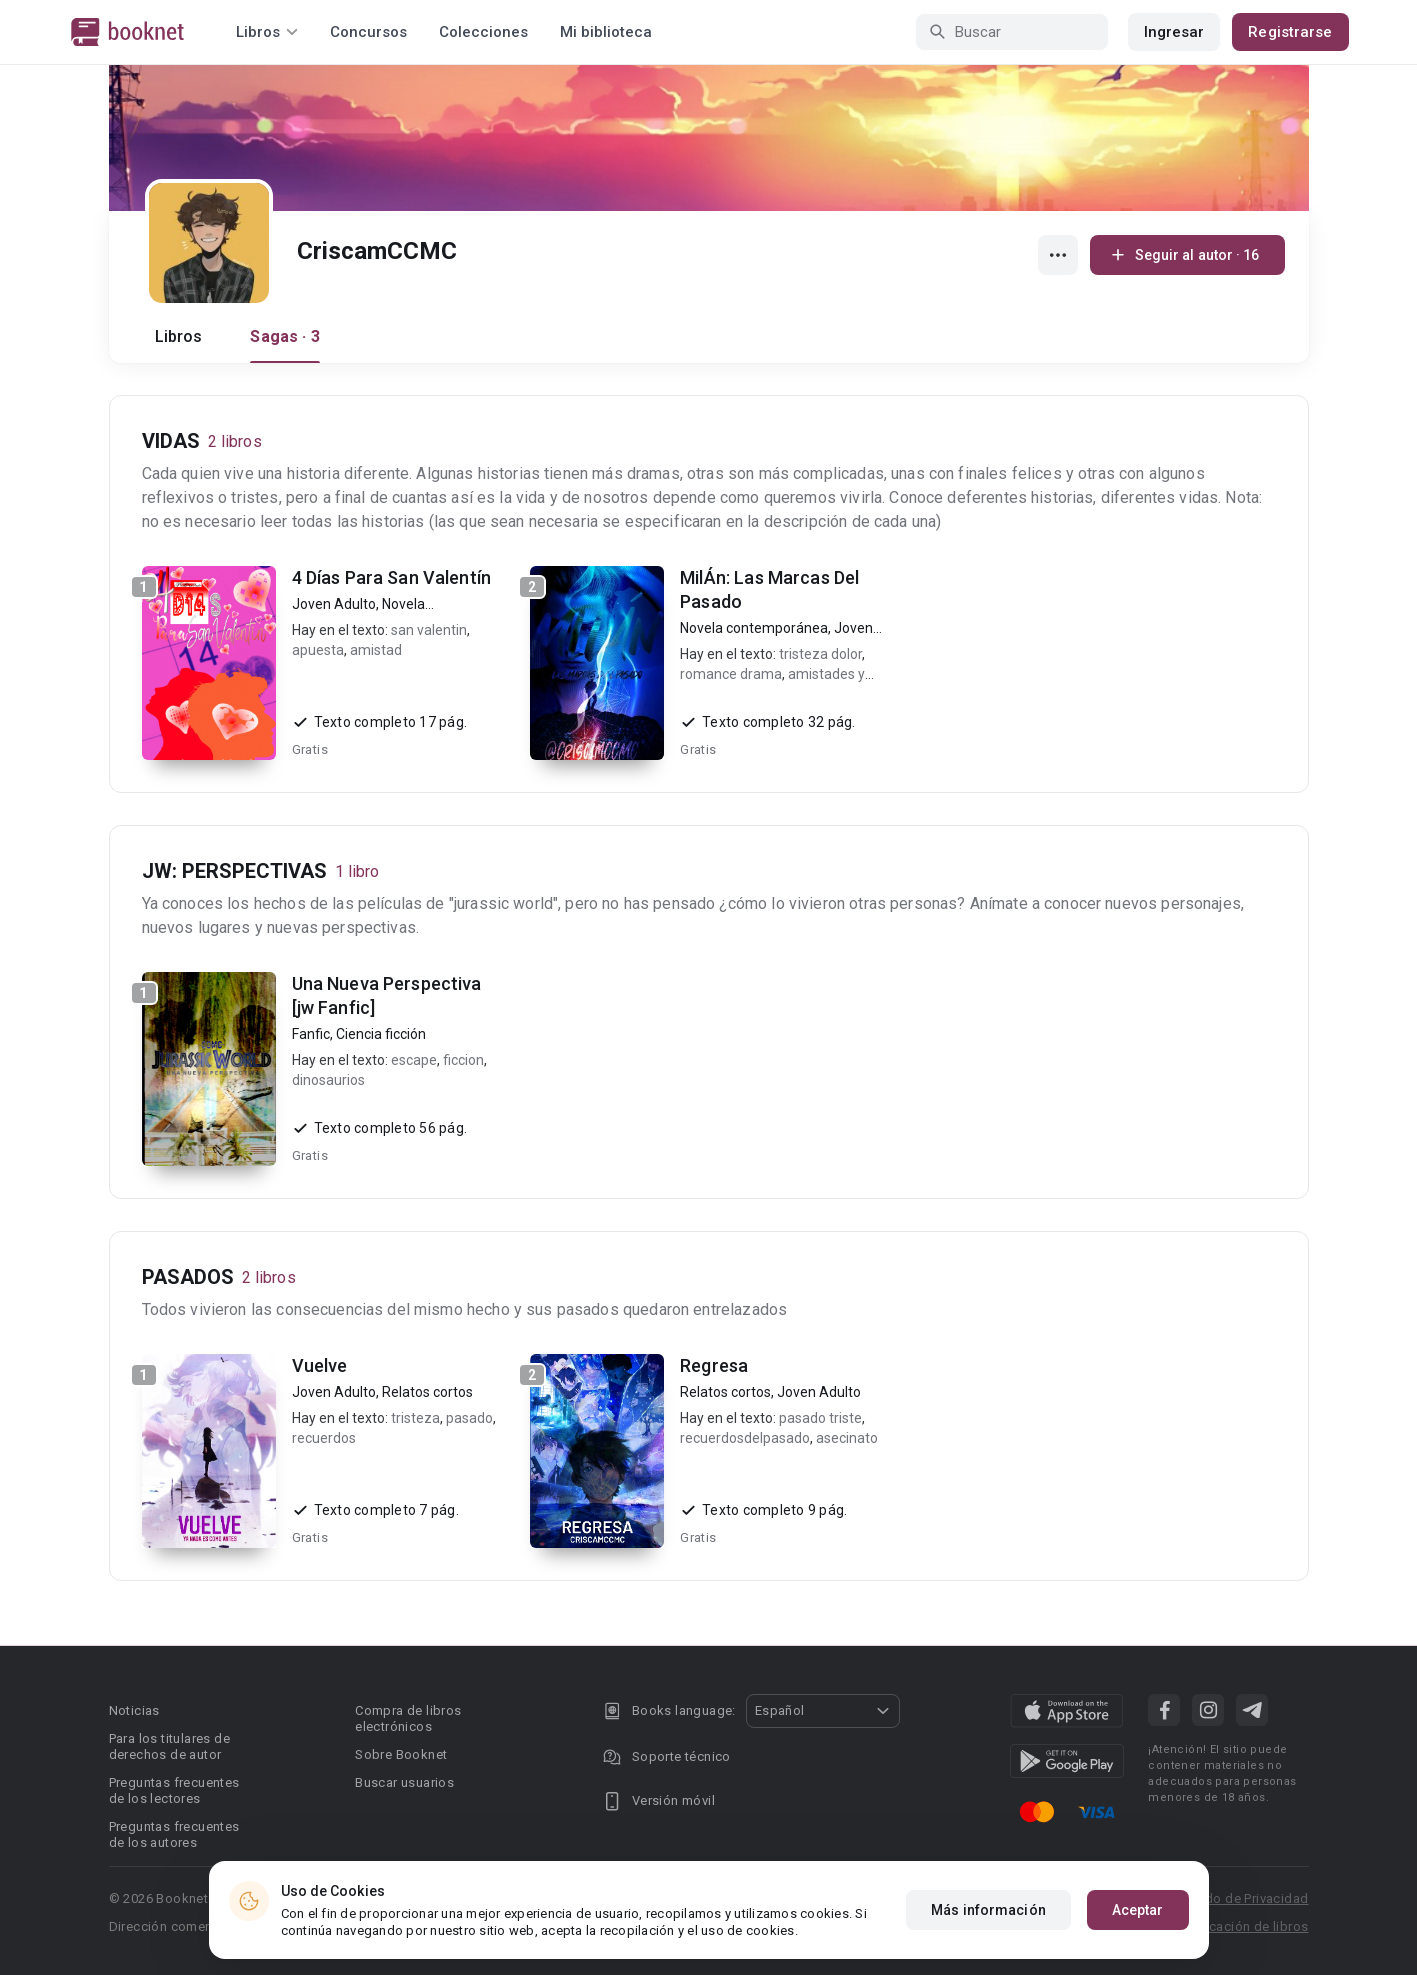  What do you see at coordinates (392, 577) in the screenshot?
I see `4 Días Para San Valentín` at bounding box center [392, 577].